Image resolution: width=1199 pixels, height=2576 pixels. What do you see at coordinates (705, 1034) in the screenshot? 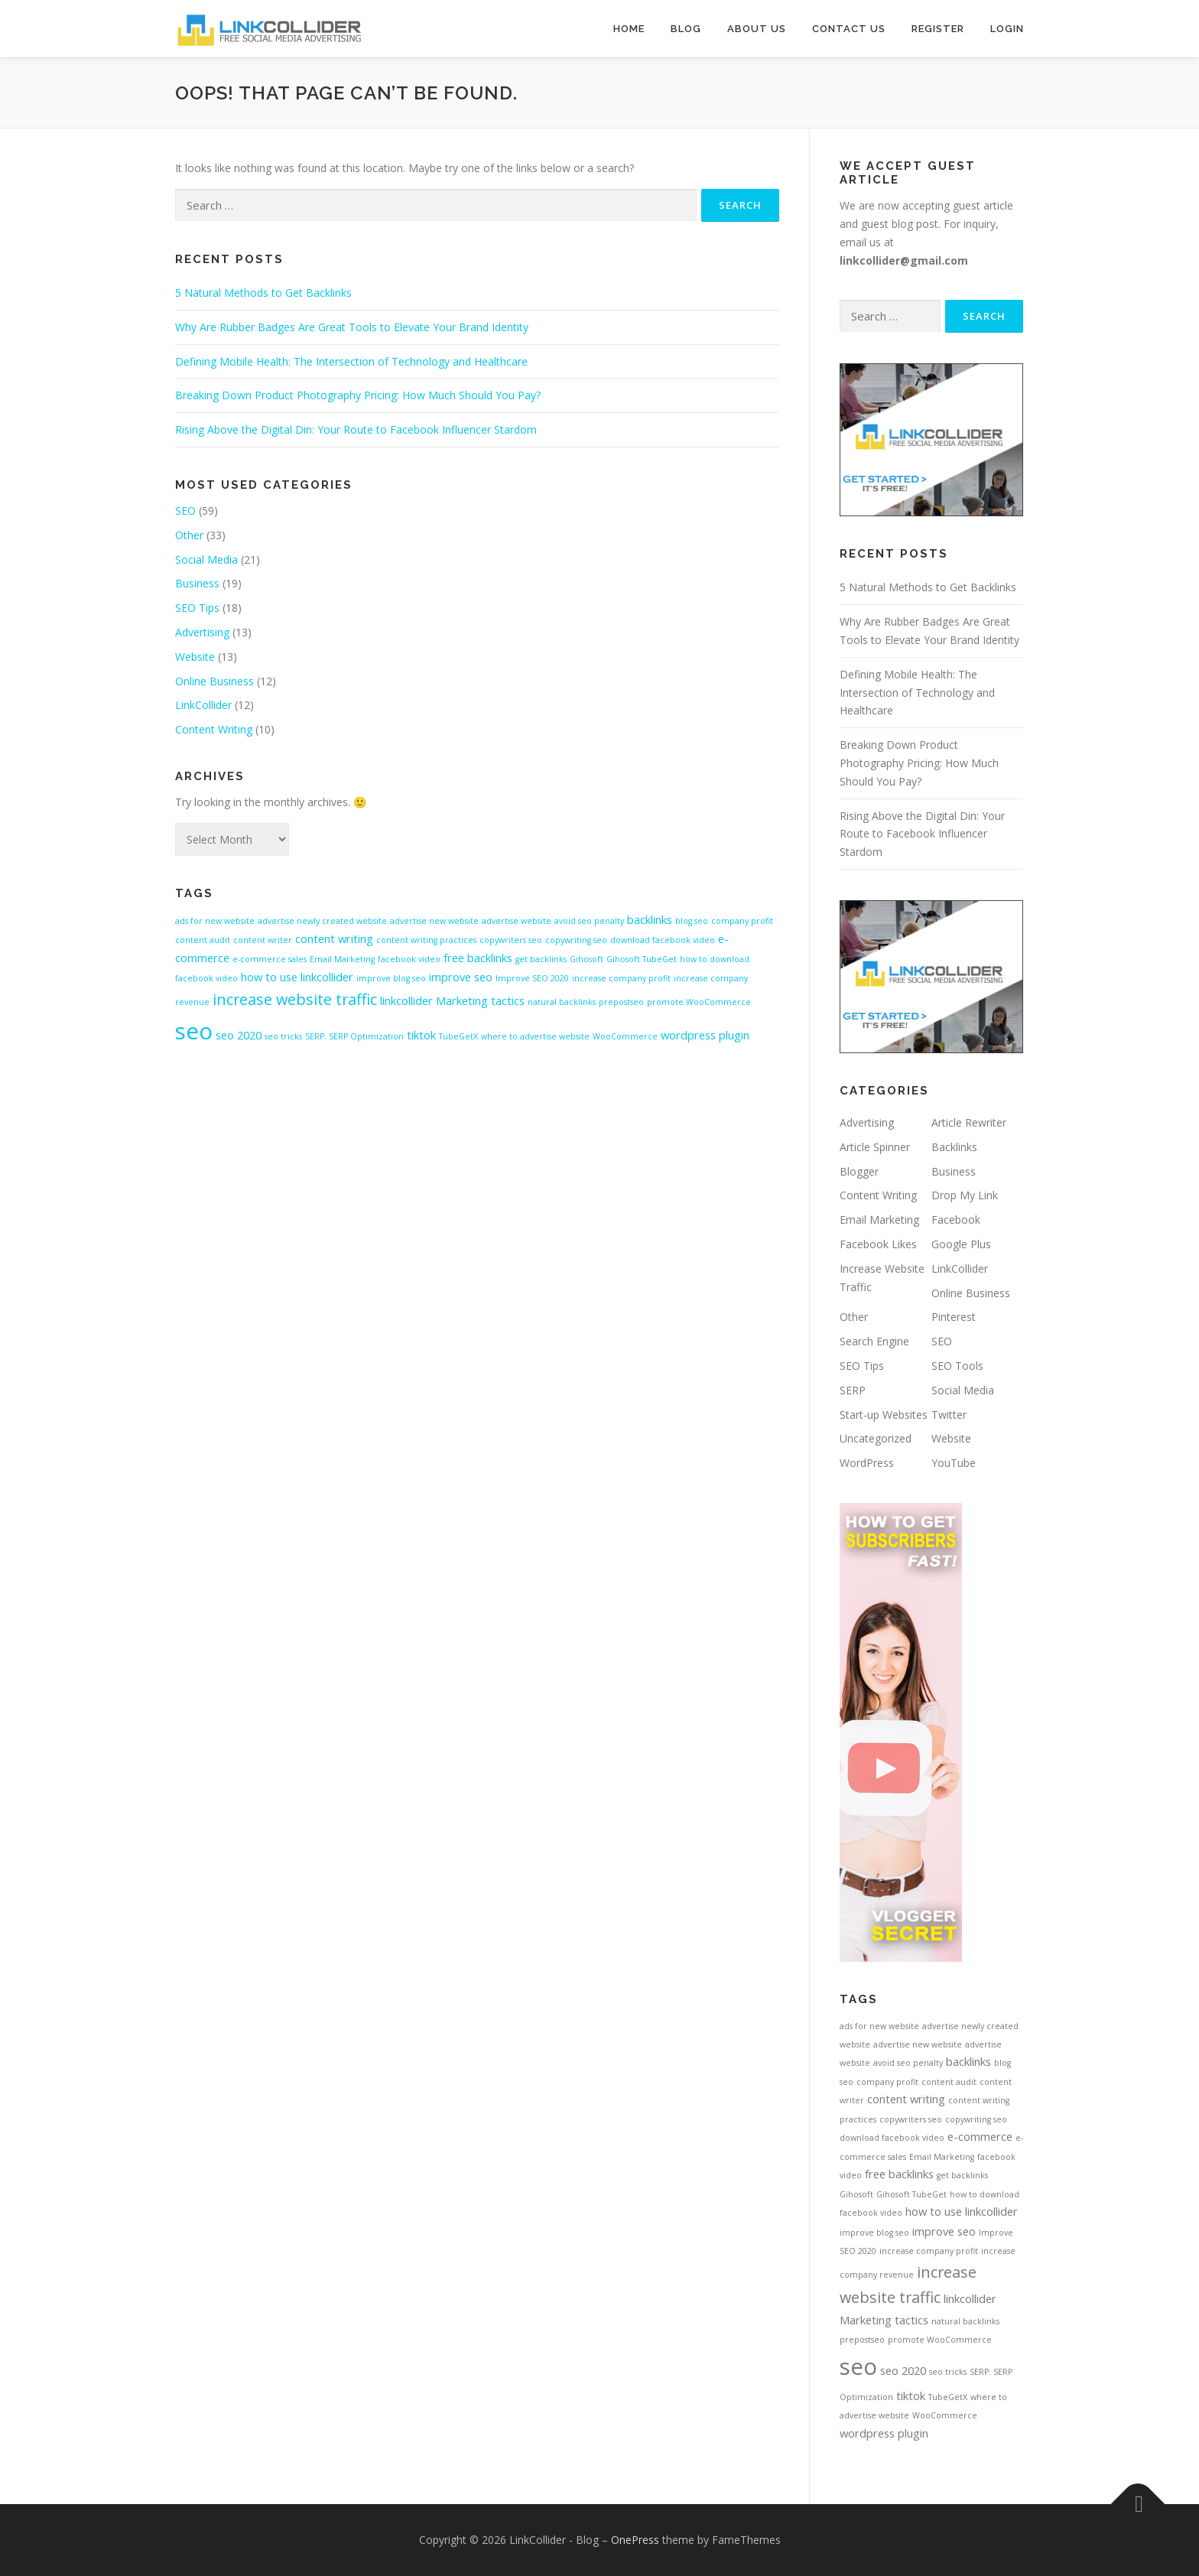
I see `wordpress plugin [wordpress plugin (2 items)]` at bounding box center [705, 1034].